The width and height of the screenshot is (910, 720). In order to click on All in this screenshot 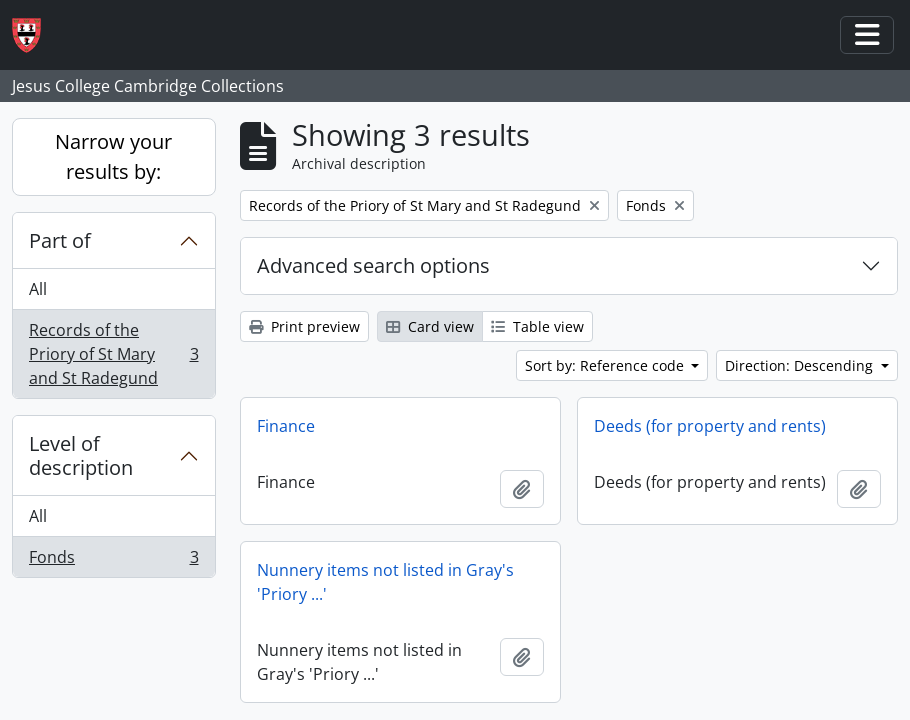, I will do `click(38, 289)`.